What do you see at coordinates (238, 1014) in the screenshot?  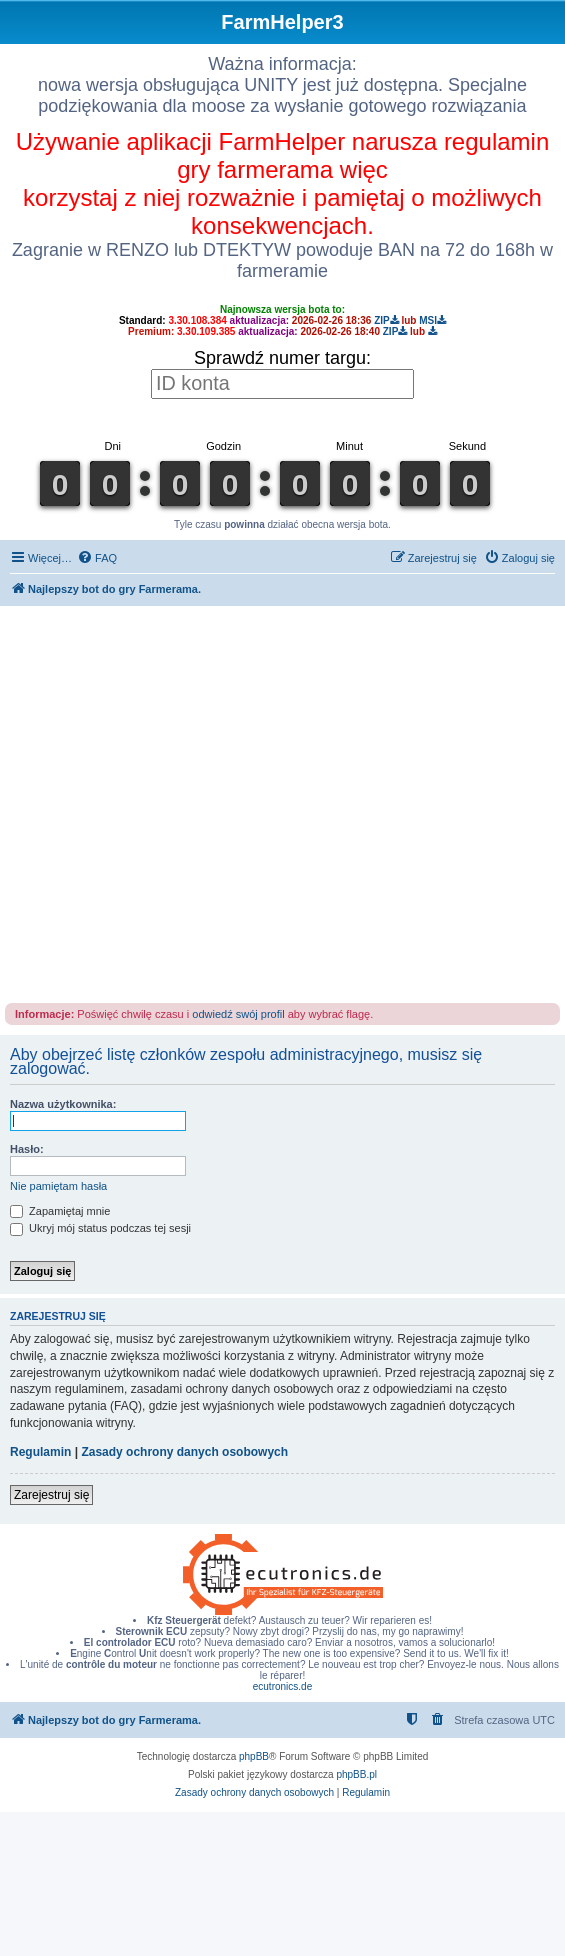 I see `odwiedź swój profil` at bounding box center [238, 1014].